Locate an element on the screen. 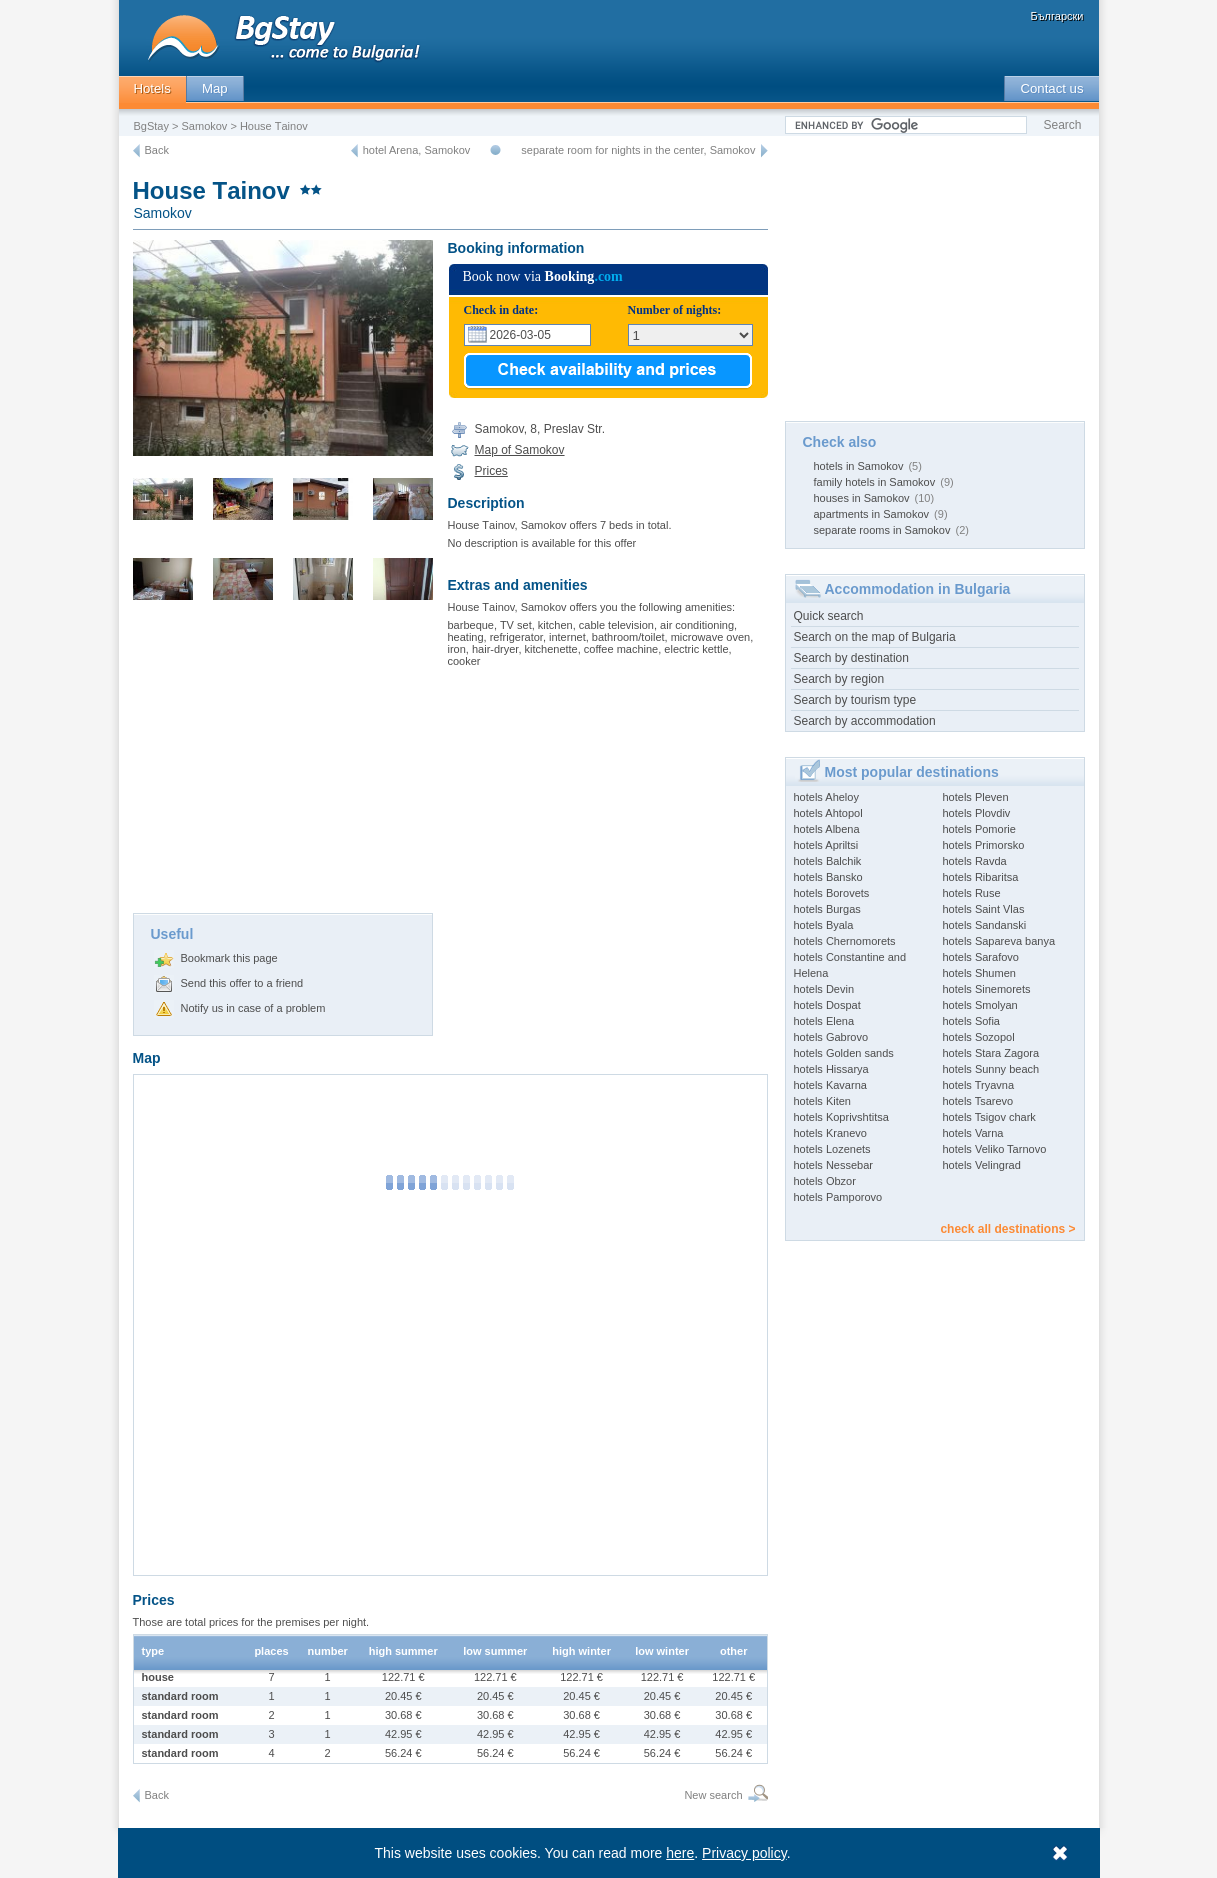  Contact us is located at coordinates (1051, 88).